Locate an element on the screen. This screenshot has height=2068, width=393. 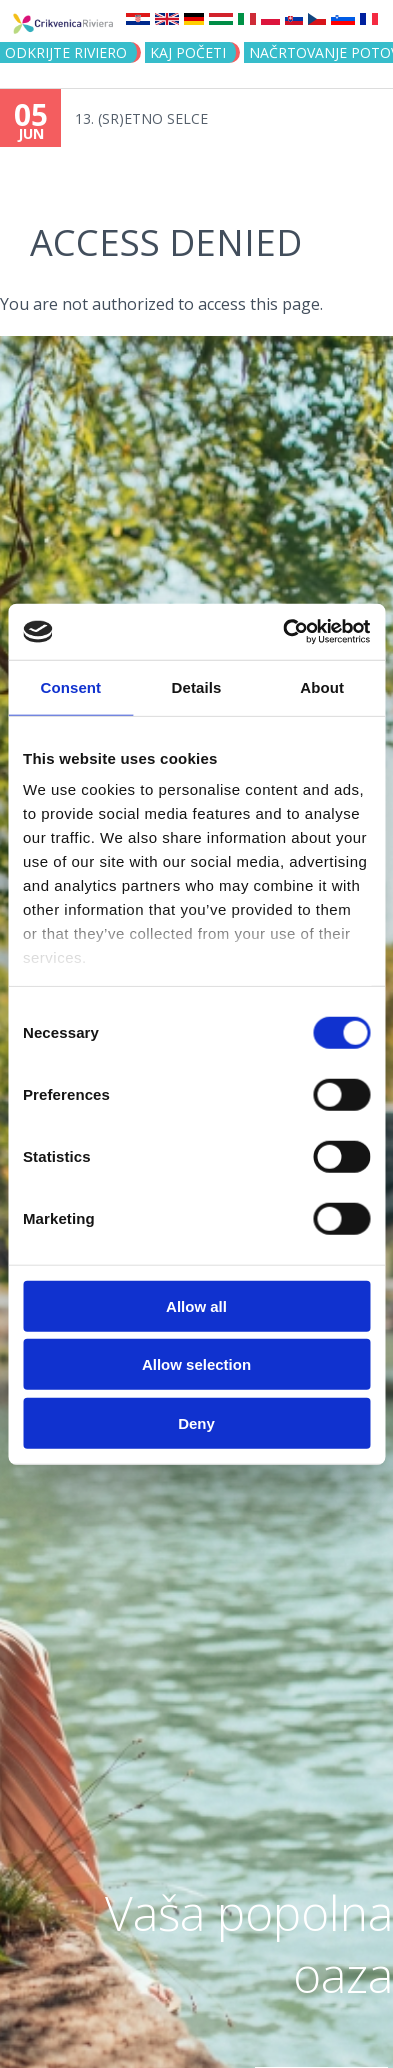
KAJ POČETI is located at coordinates (188, 52).